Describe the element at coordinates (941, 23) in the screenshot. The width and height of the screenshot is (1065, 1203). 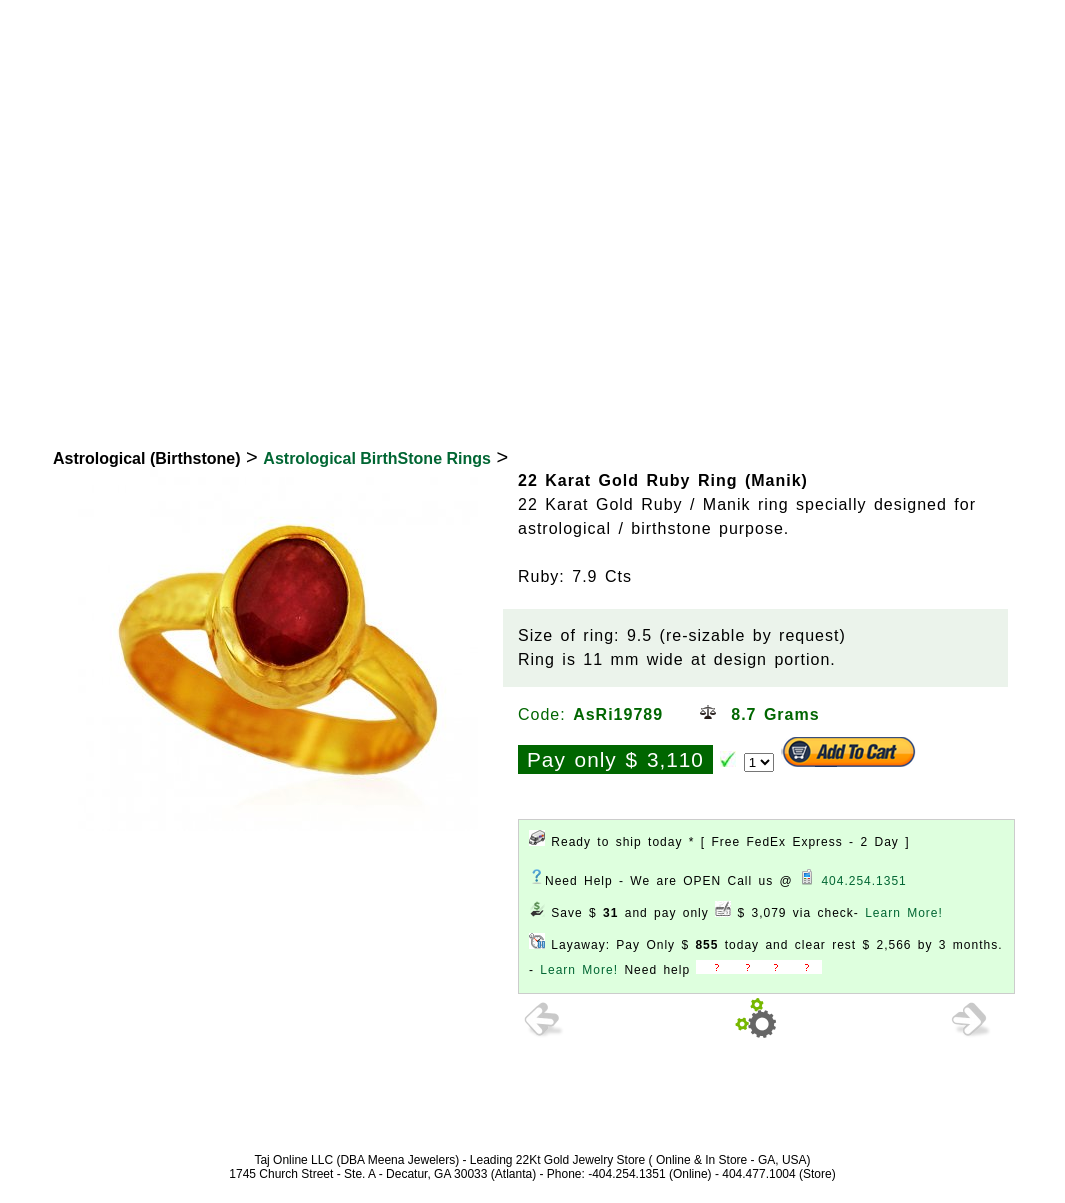
I see `View Cart` at that location.